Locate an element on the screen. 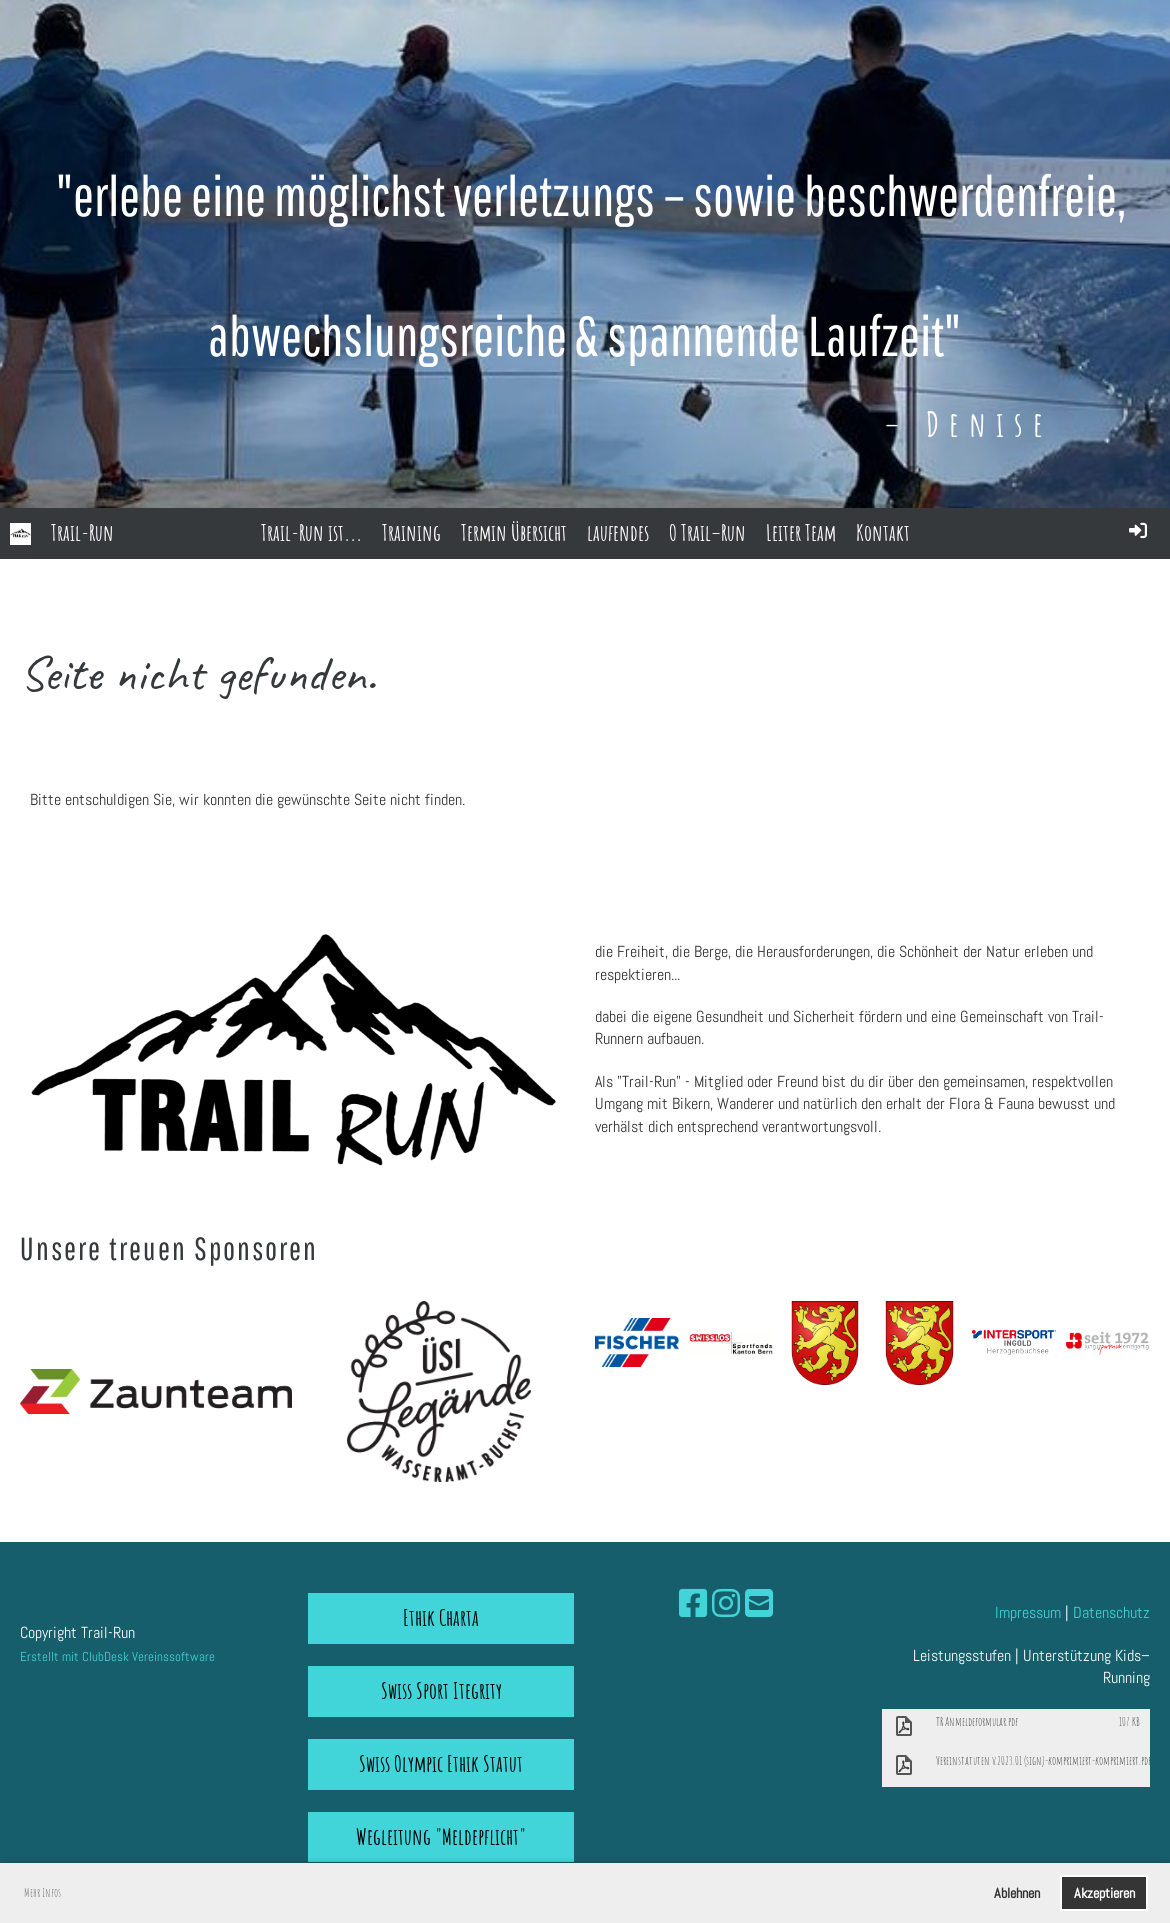 This screenshot has width=1170, height=1923. Wegleitung "Meldepflicht" is located at coordinates (441, 1836).